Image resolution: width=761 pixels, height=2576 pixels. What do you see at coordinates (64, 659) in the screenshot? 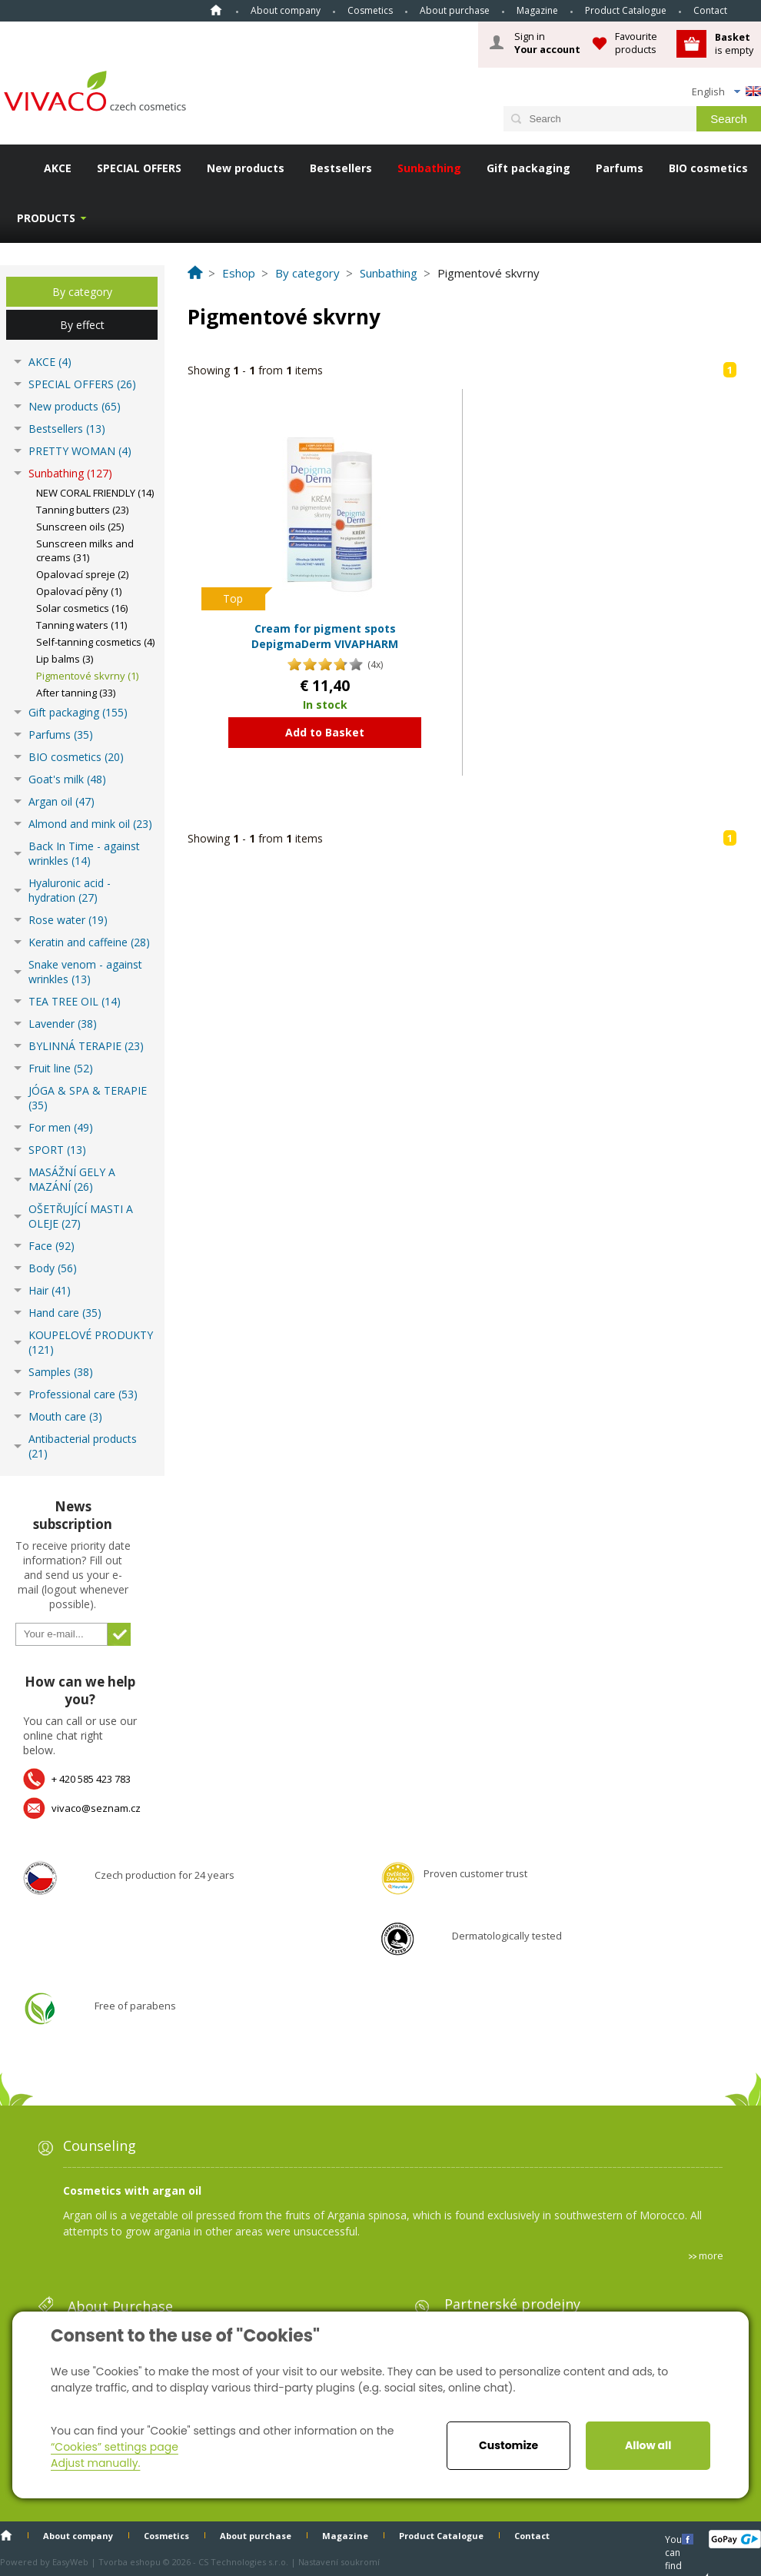
I see `Lip balms (3)` at bounding box center [64, 659].